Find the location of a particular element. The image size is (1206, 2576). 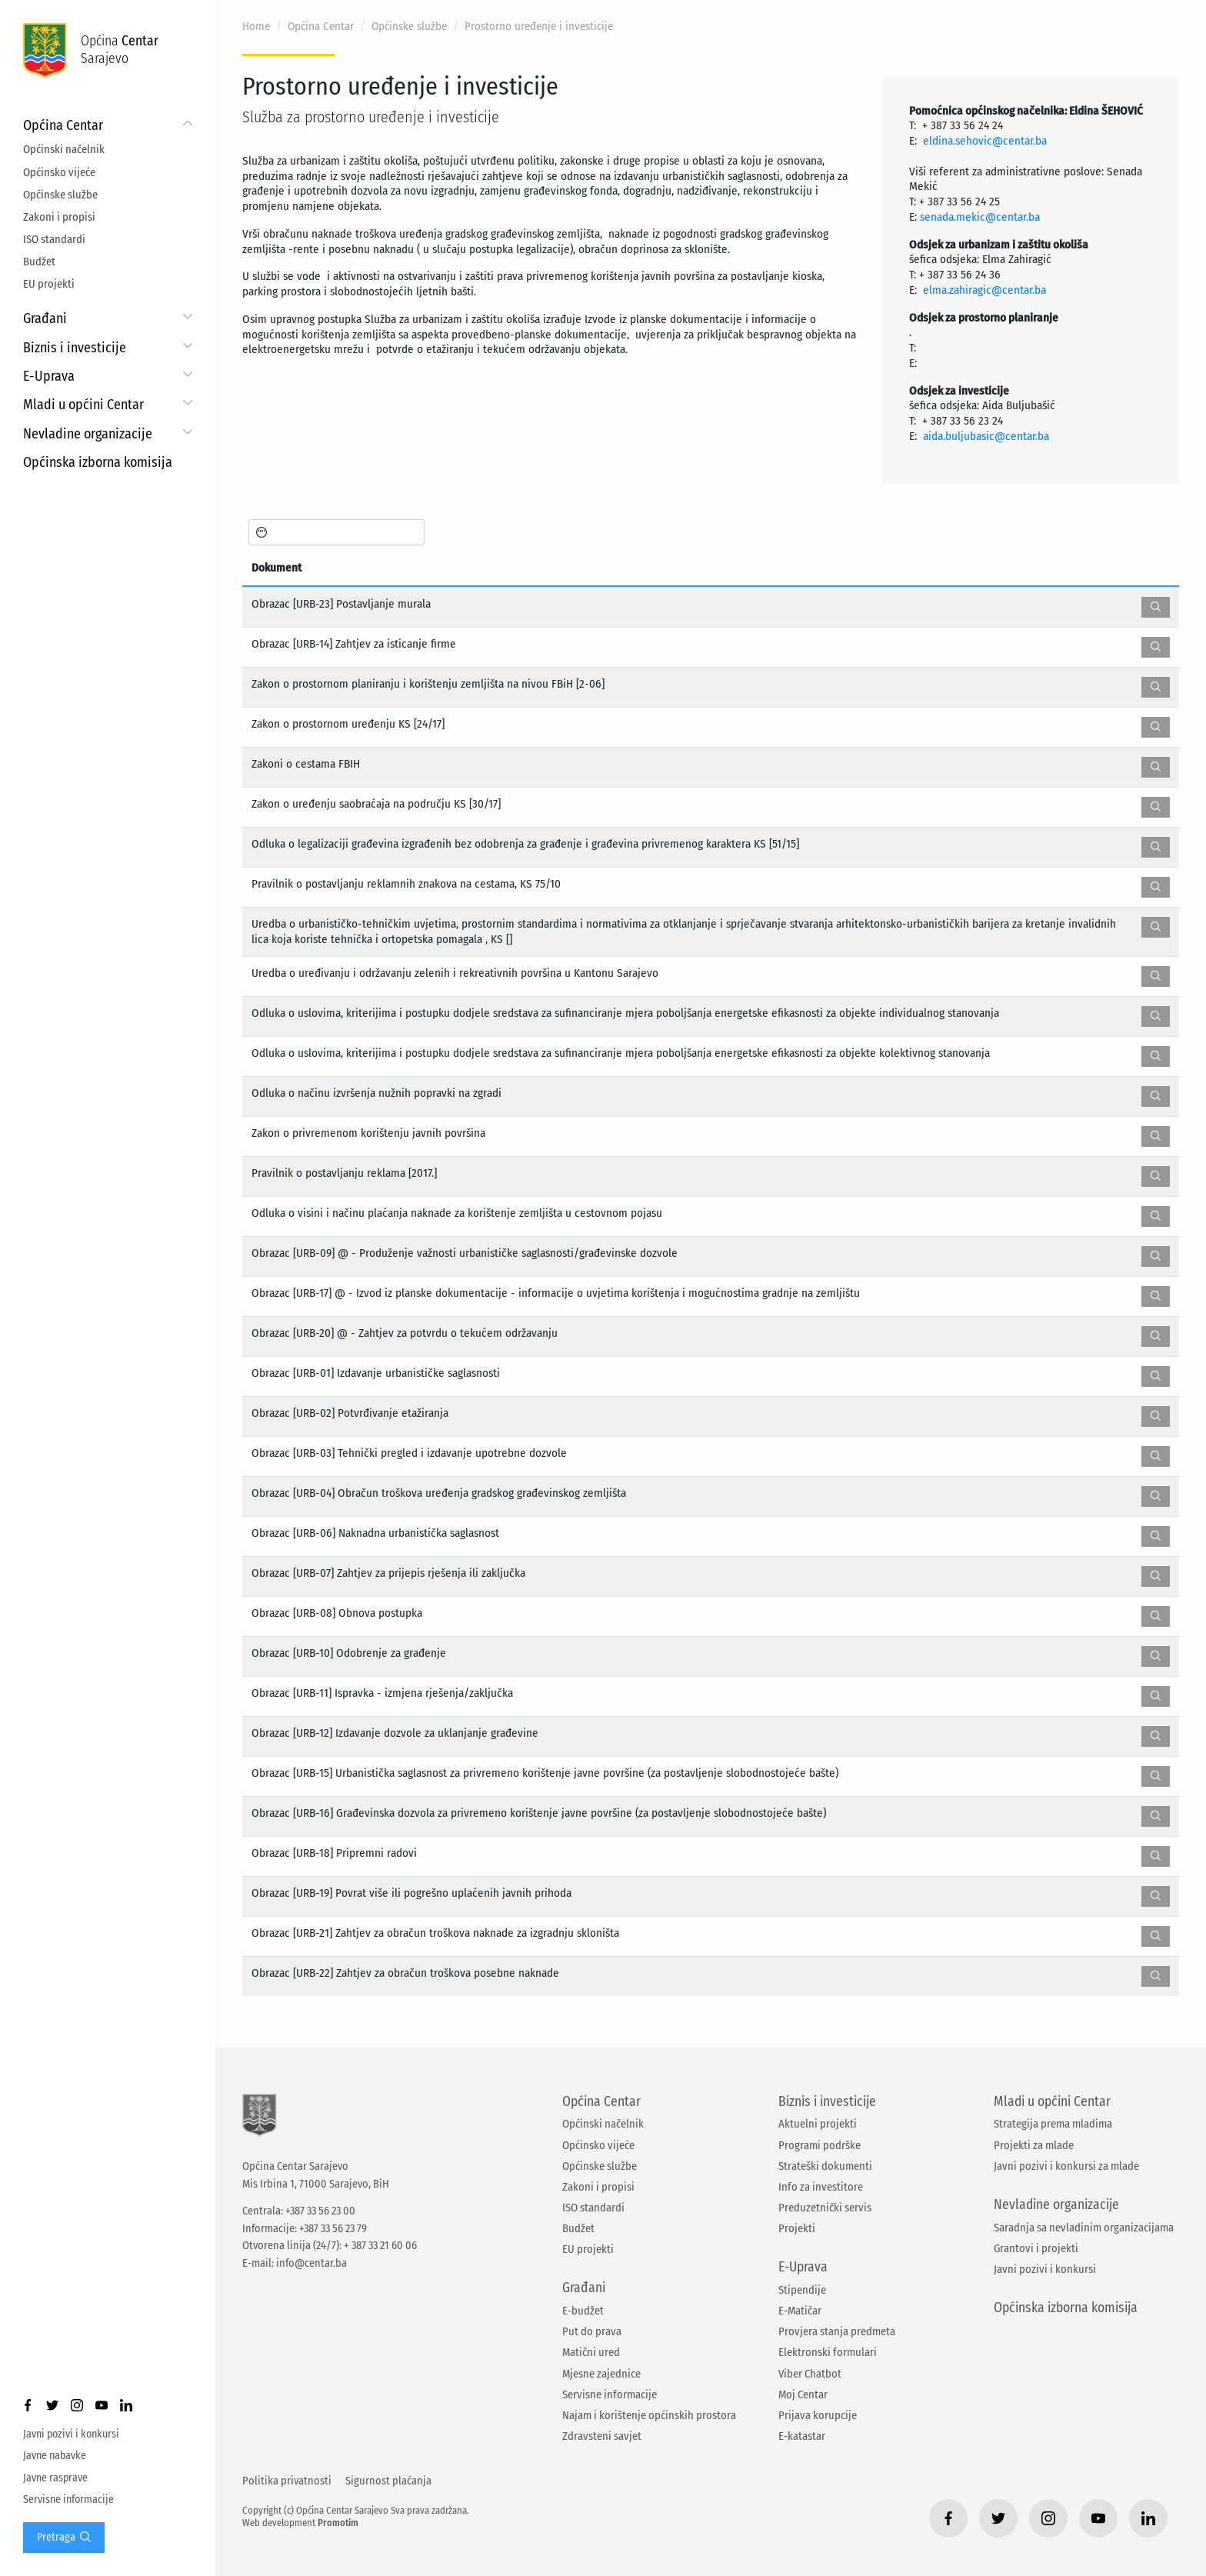

Moj Centar is located at coordinates (803, 2394).